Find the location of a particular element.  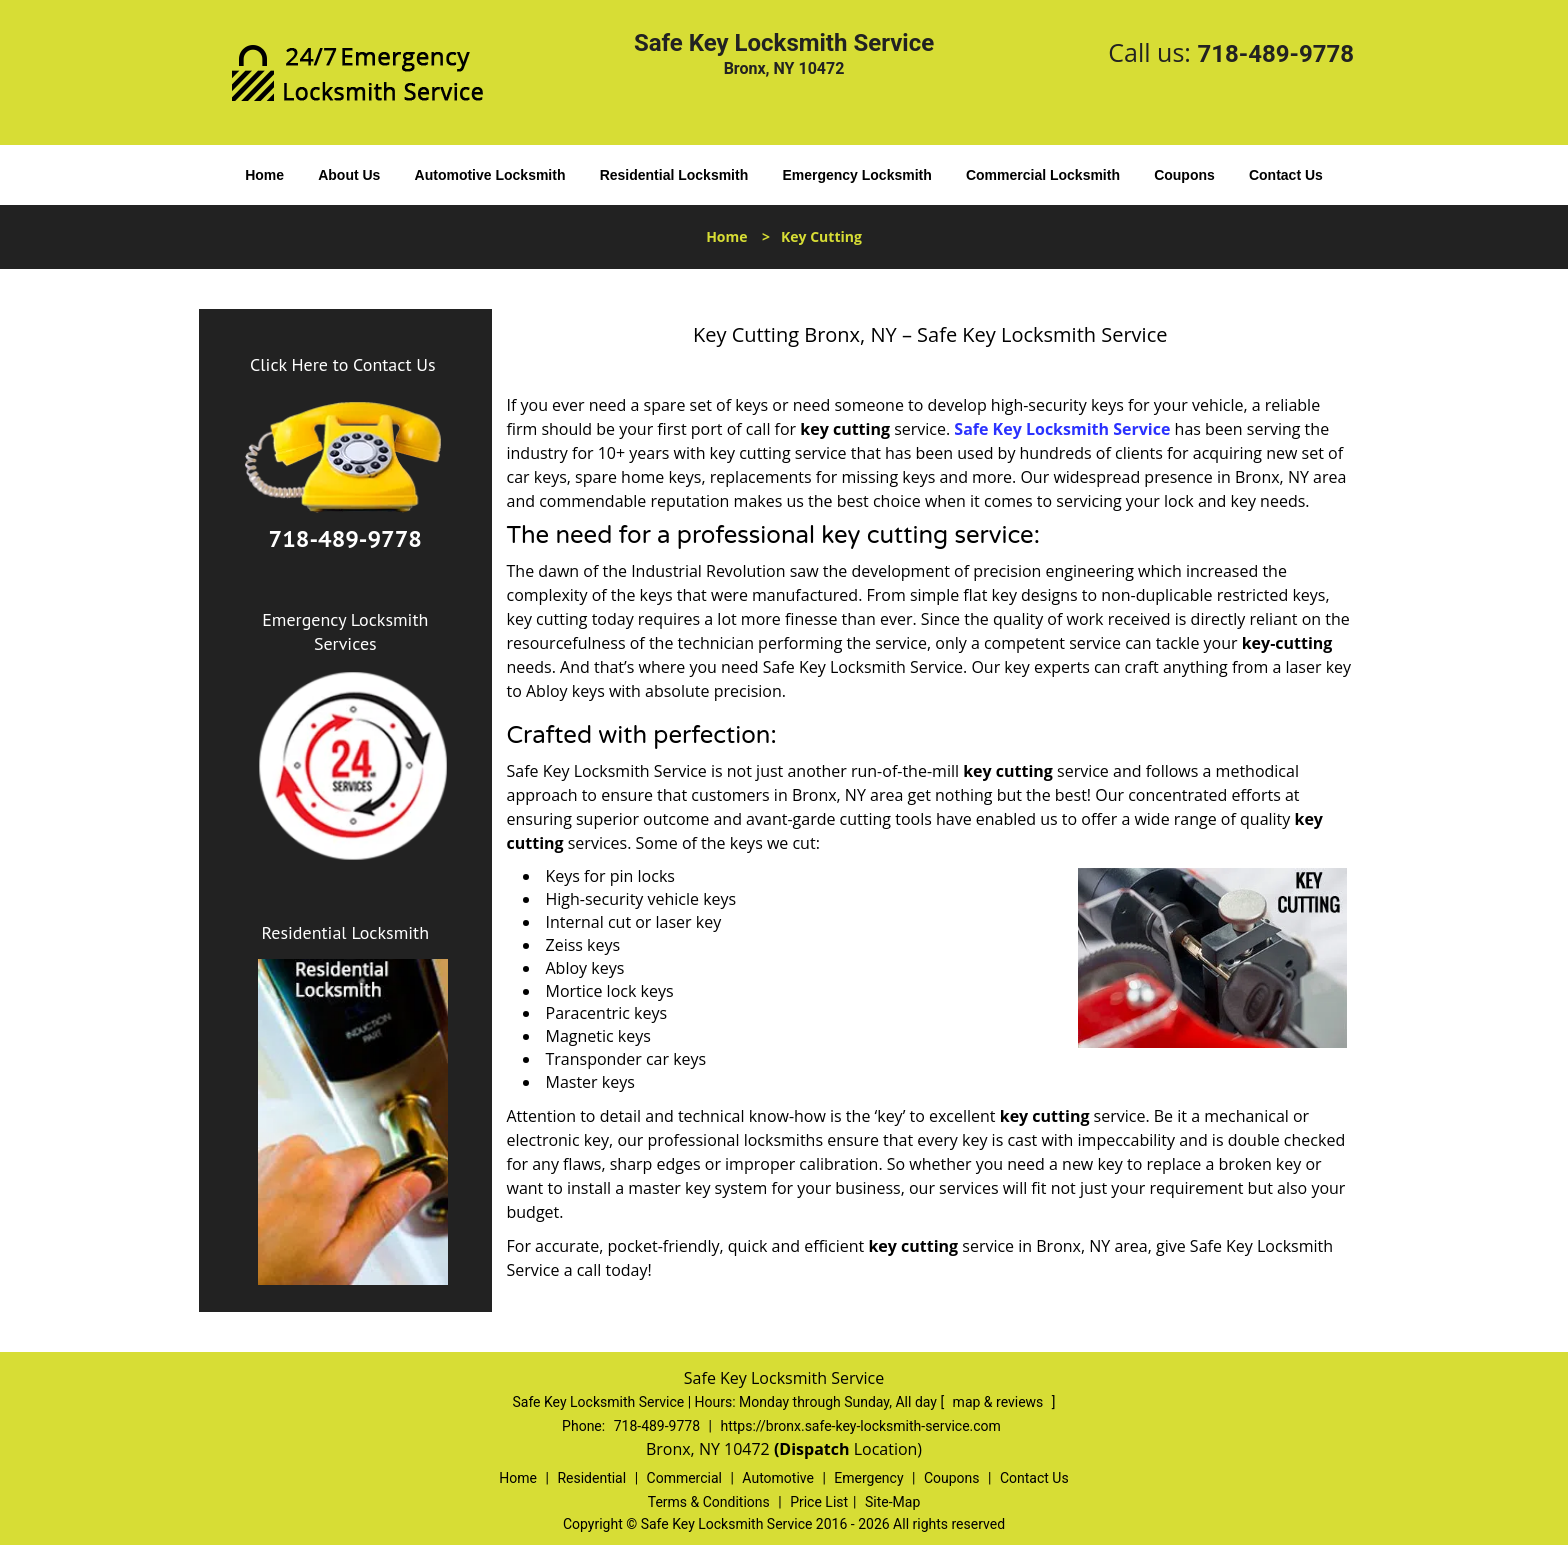

Emergency Locksmith Services is located at coordinates (345, 631).